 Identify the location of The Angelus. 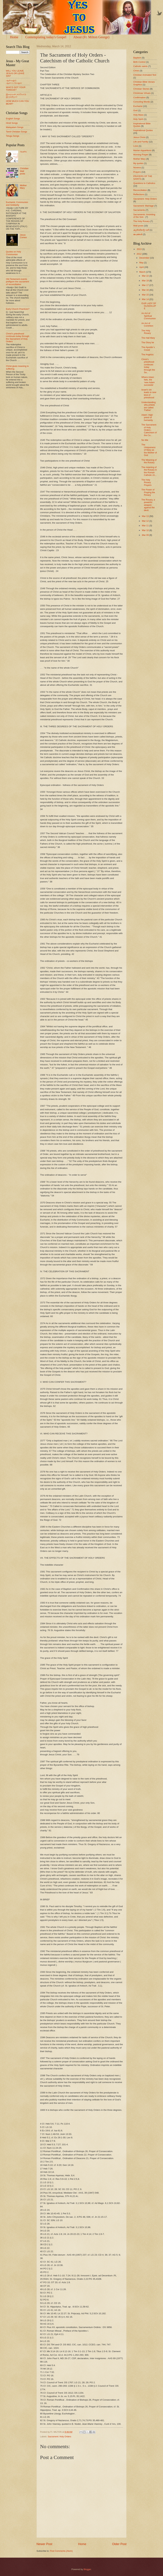
(147, 354).